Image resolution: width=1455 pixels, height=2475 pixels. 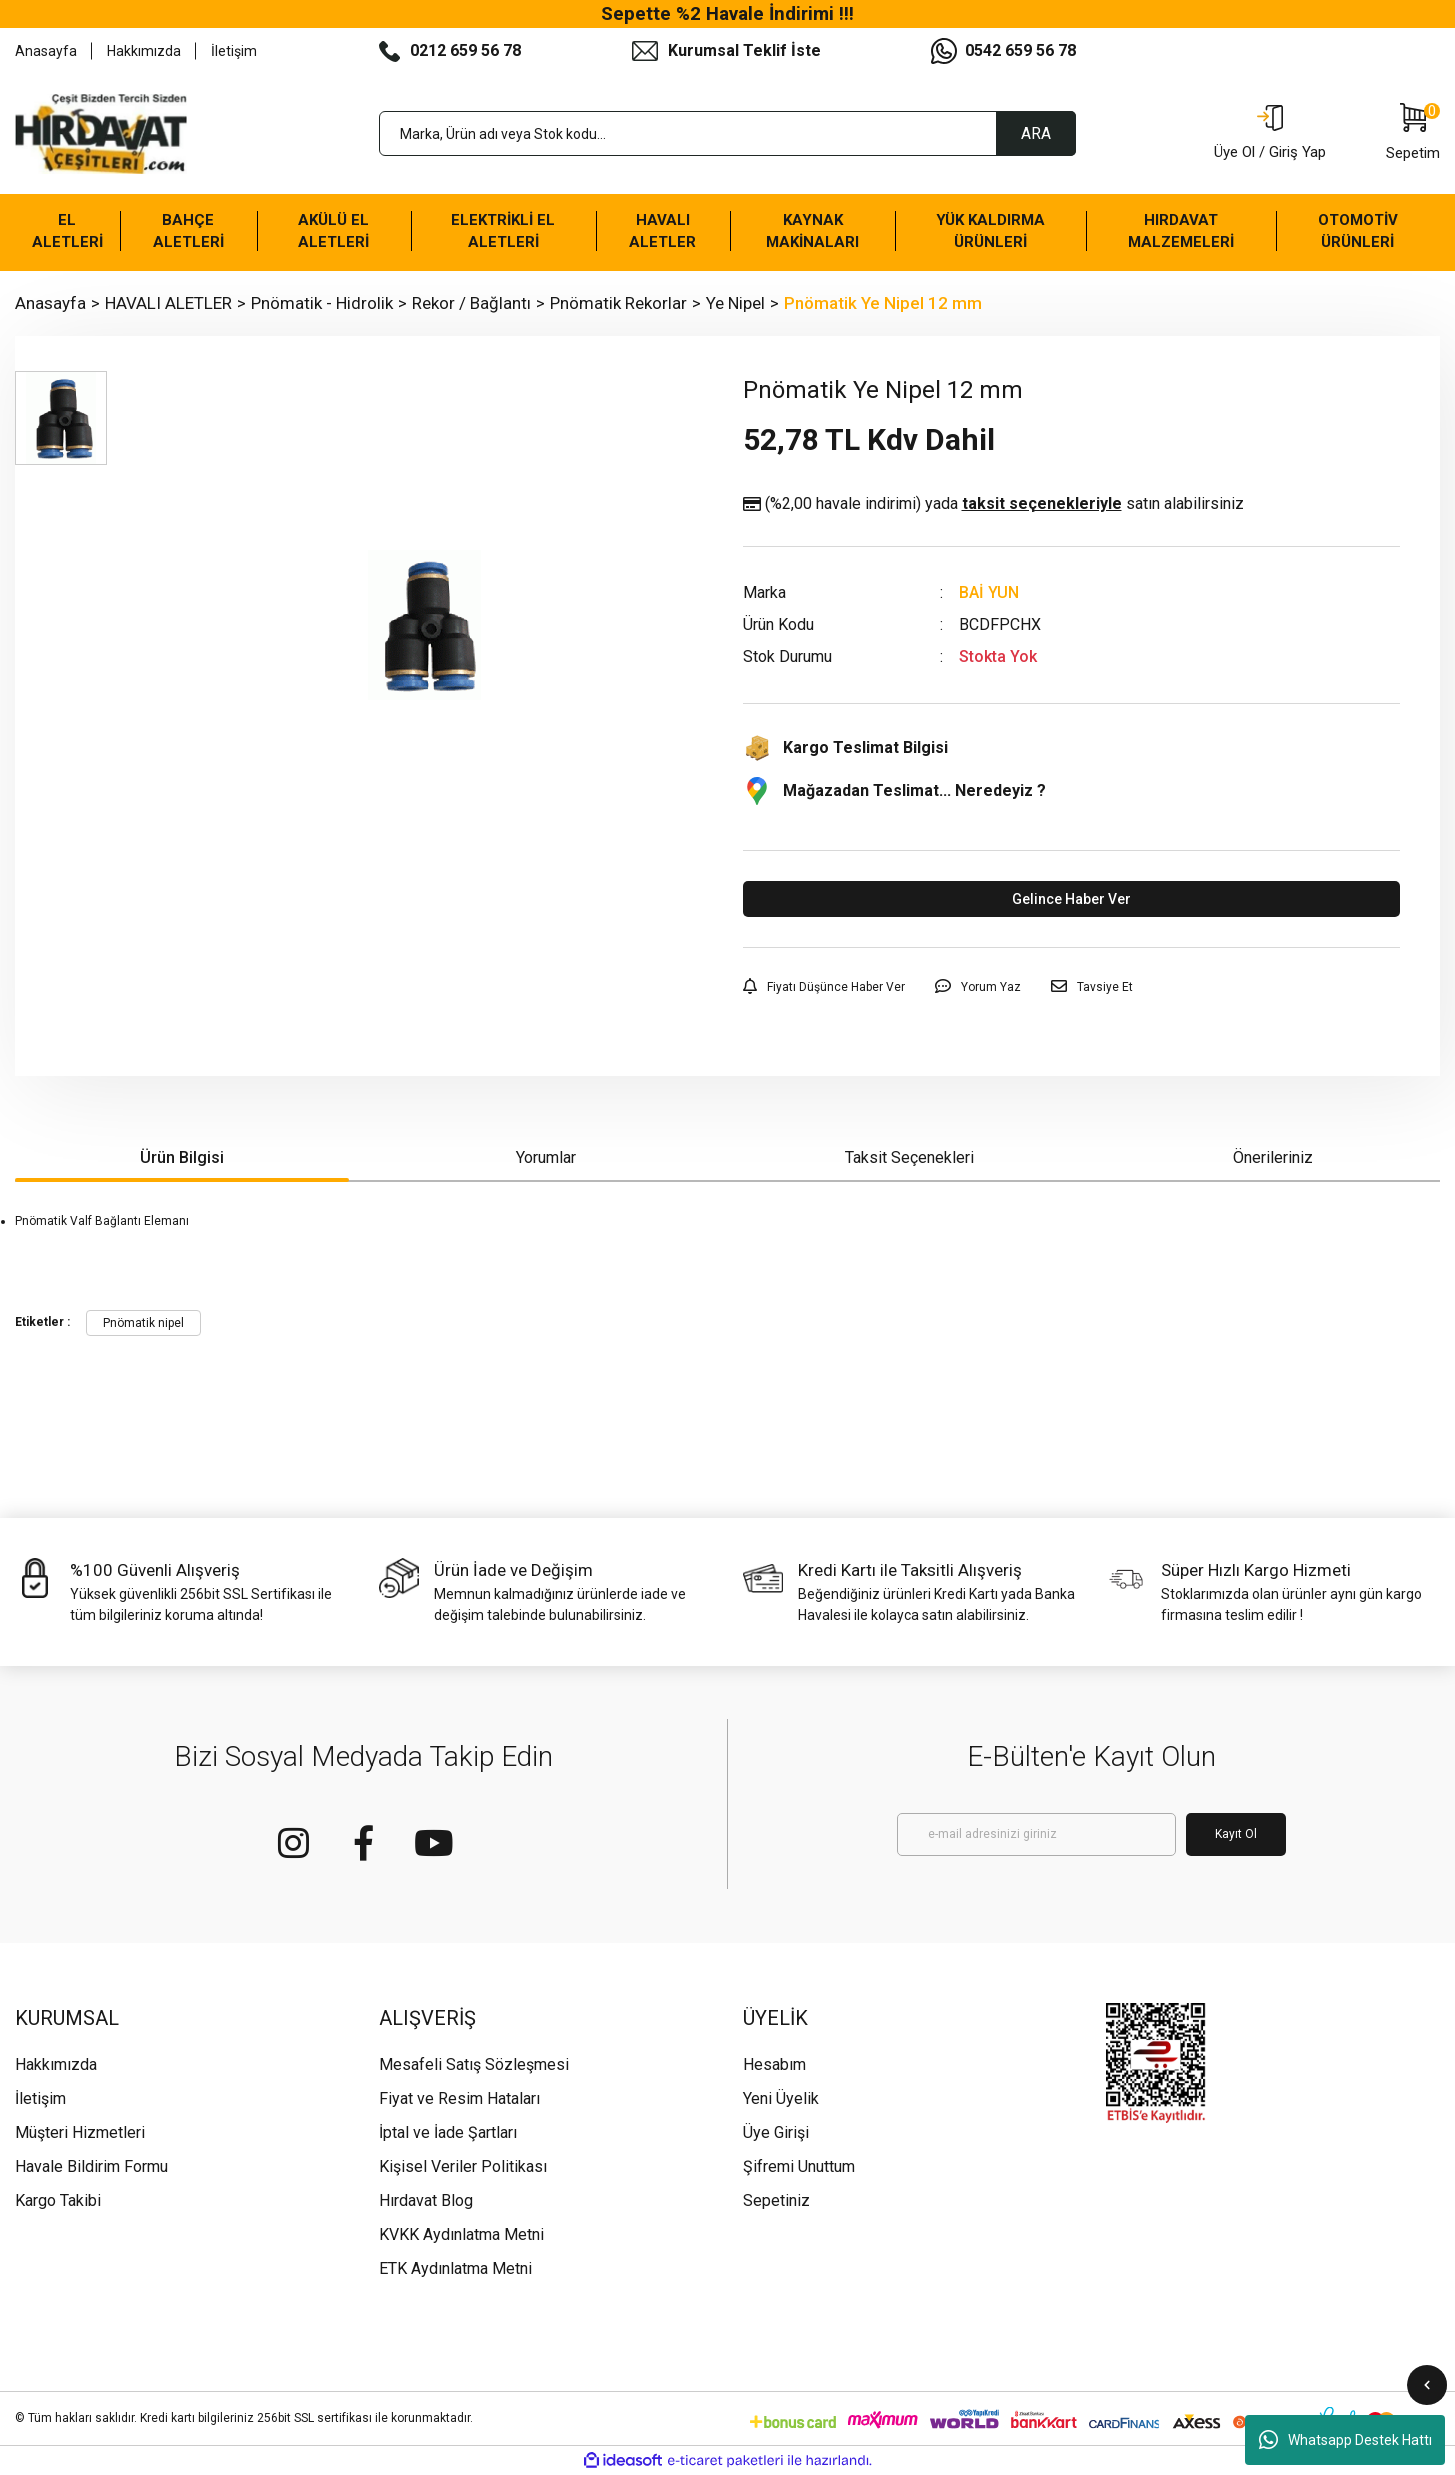 I want to click on Kargo Takibi, so click(x=58, y=2200).